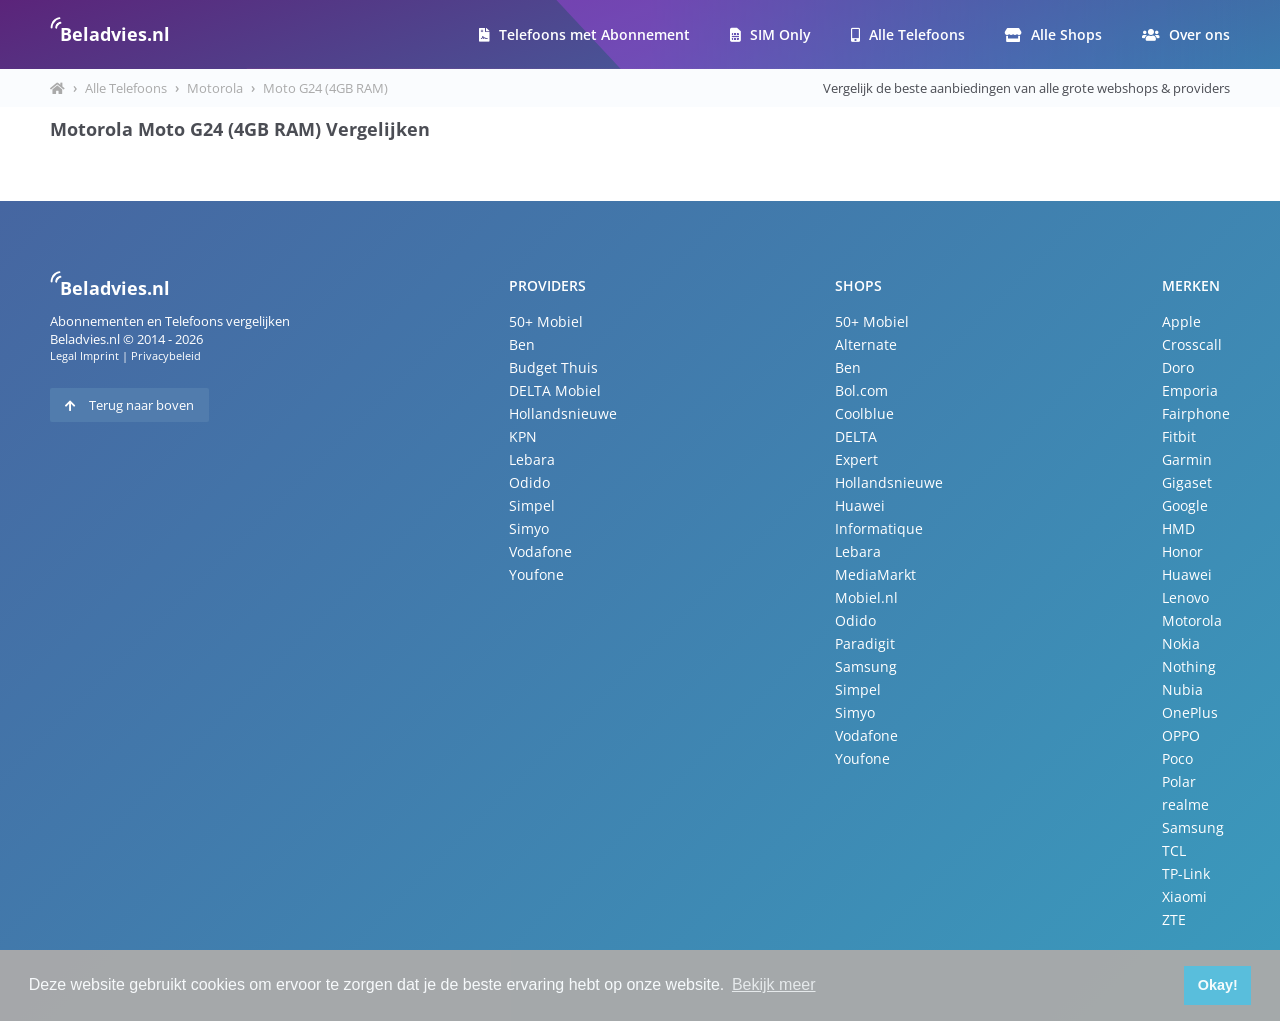 Image resolution: width=1280 pixels, height=1021 pixels. Describe the element at coordinates (1053, 34) in the screenshot. I see `Alle Shops` at that location.